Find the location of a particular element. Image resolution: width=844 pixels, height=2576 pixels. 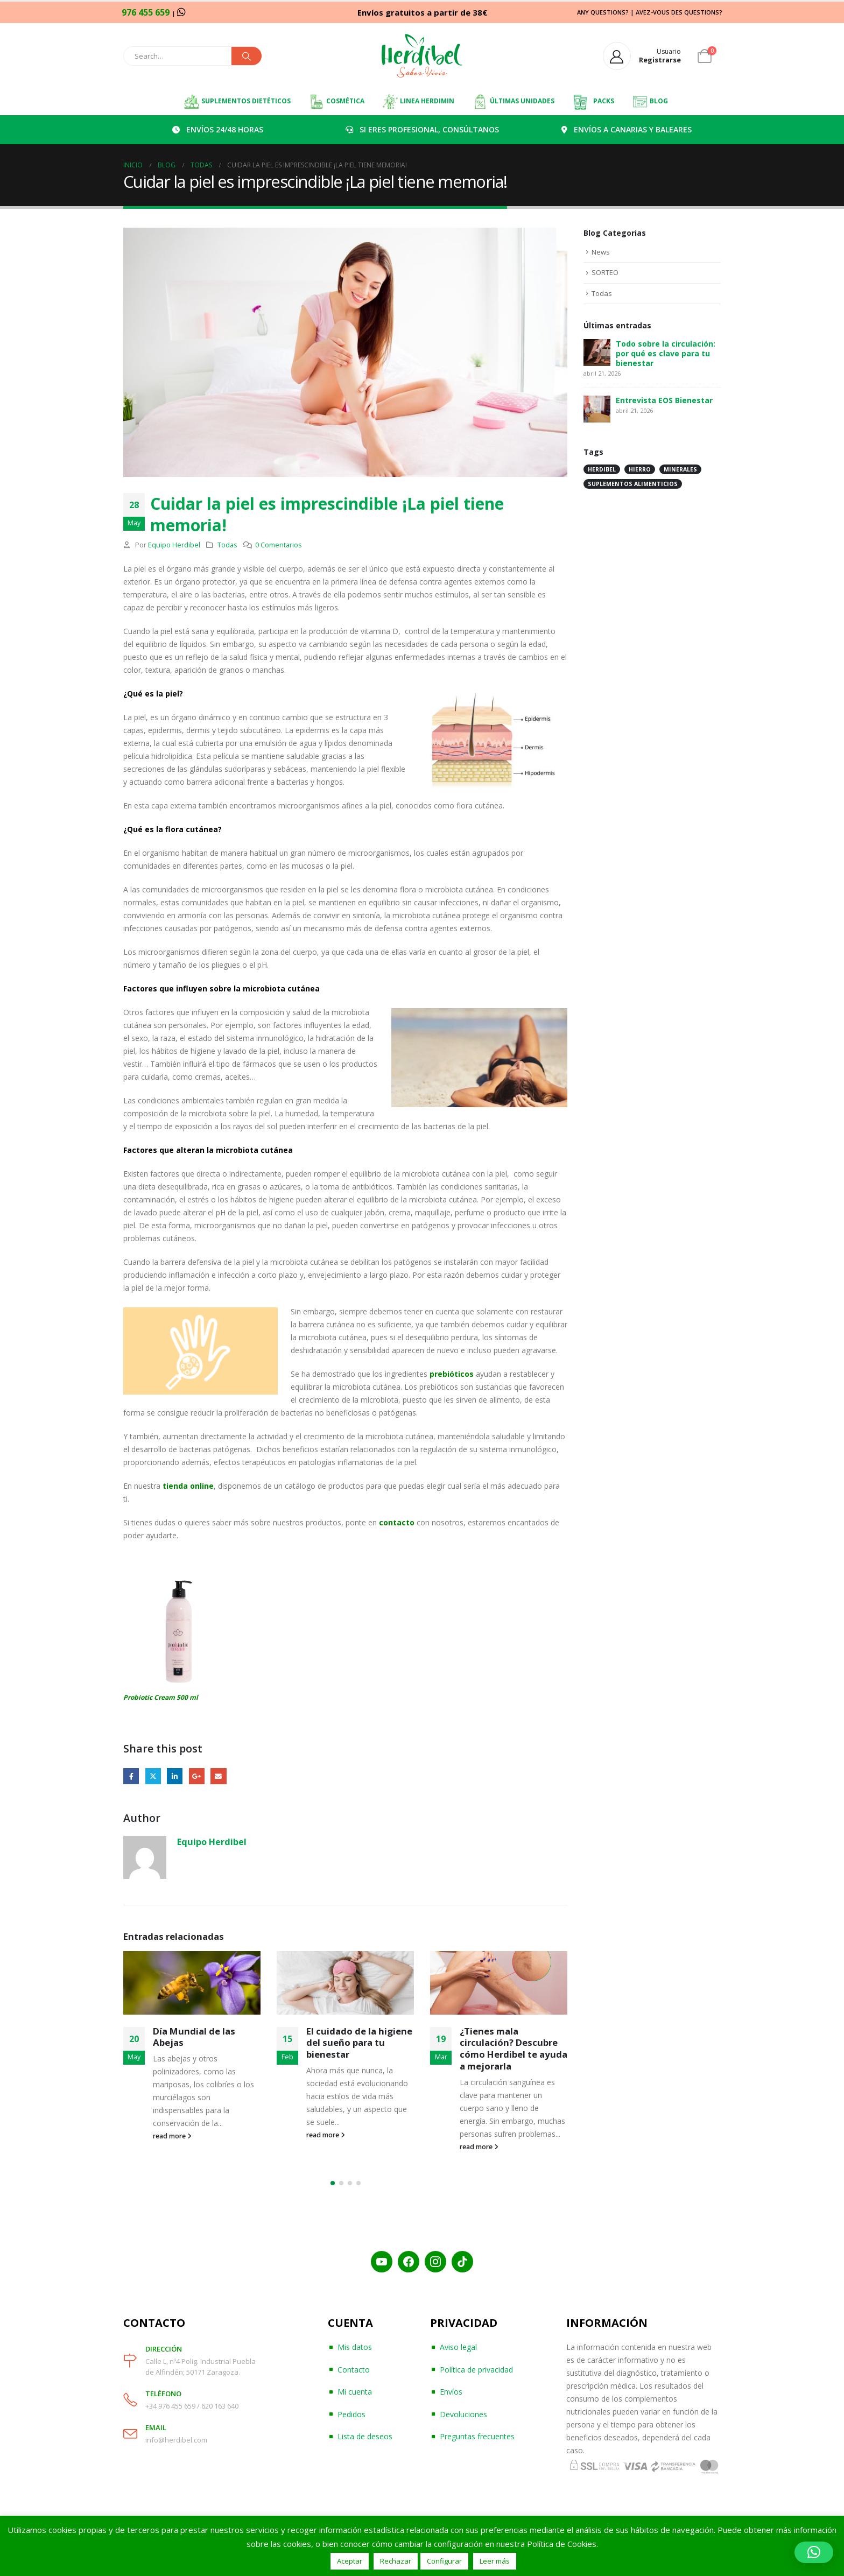

Twitter is located at coordinates (153, 1776).